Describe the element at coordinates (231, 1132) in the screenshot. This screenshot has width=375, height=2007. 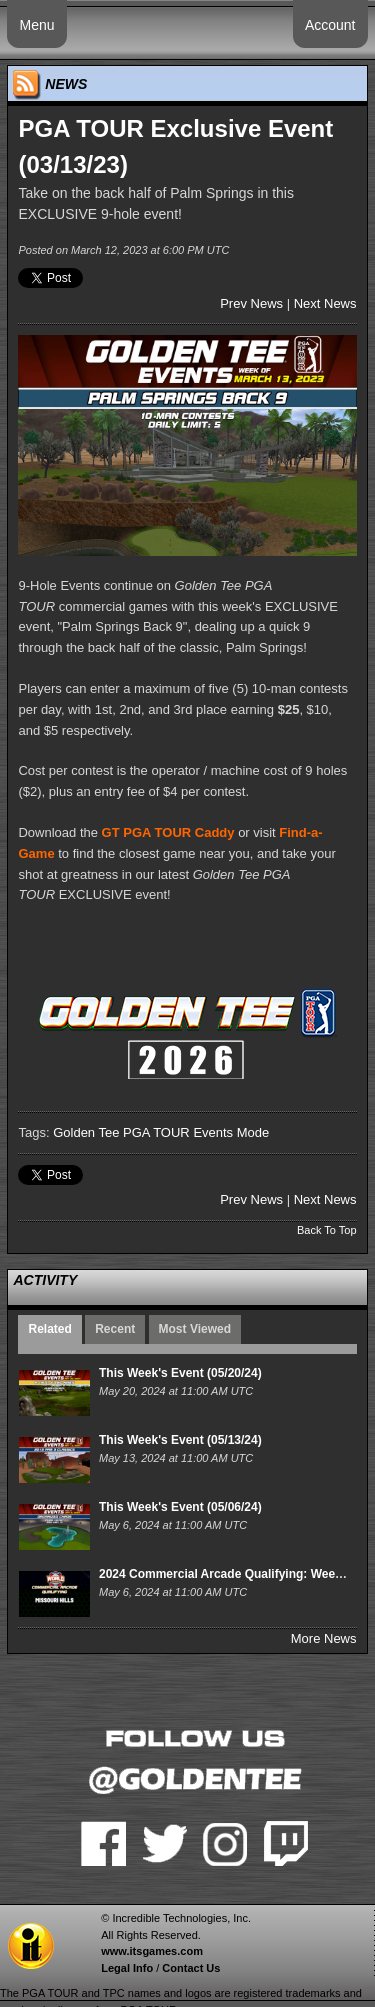
I see `Events Mode` at that location.